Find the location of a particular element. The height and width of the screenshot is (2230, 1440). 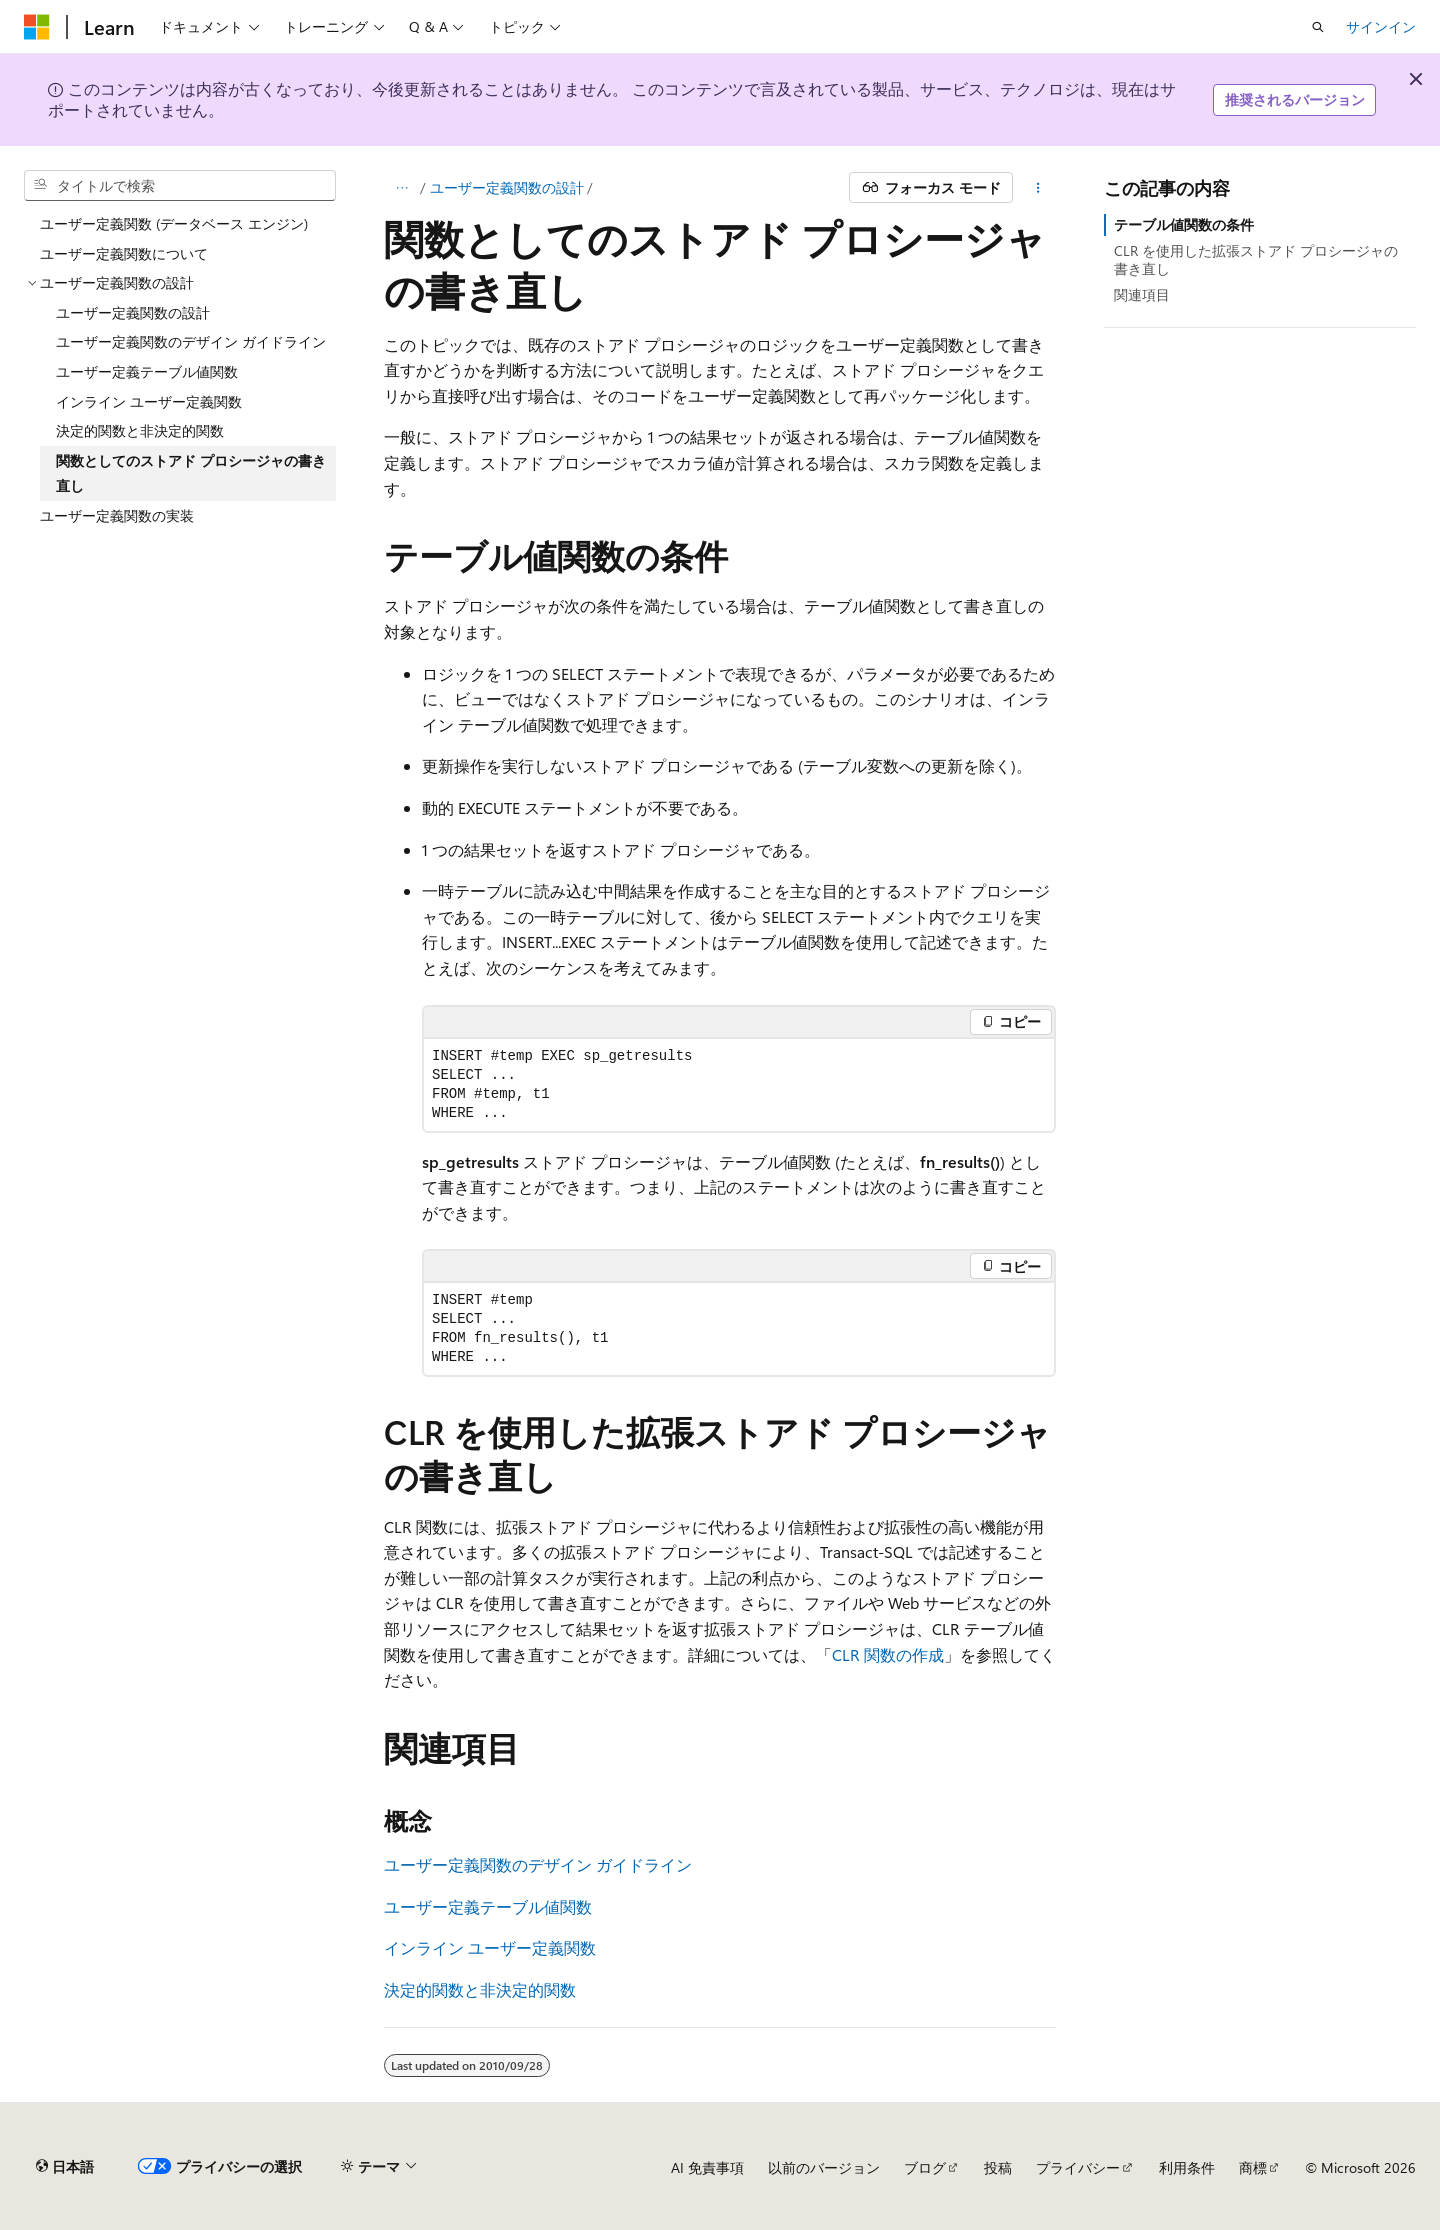

インライン ユーザー定義関数 is located at coordinates (490, 1947).